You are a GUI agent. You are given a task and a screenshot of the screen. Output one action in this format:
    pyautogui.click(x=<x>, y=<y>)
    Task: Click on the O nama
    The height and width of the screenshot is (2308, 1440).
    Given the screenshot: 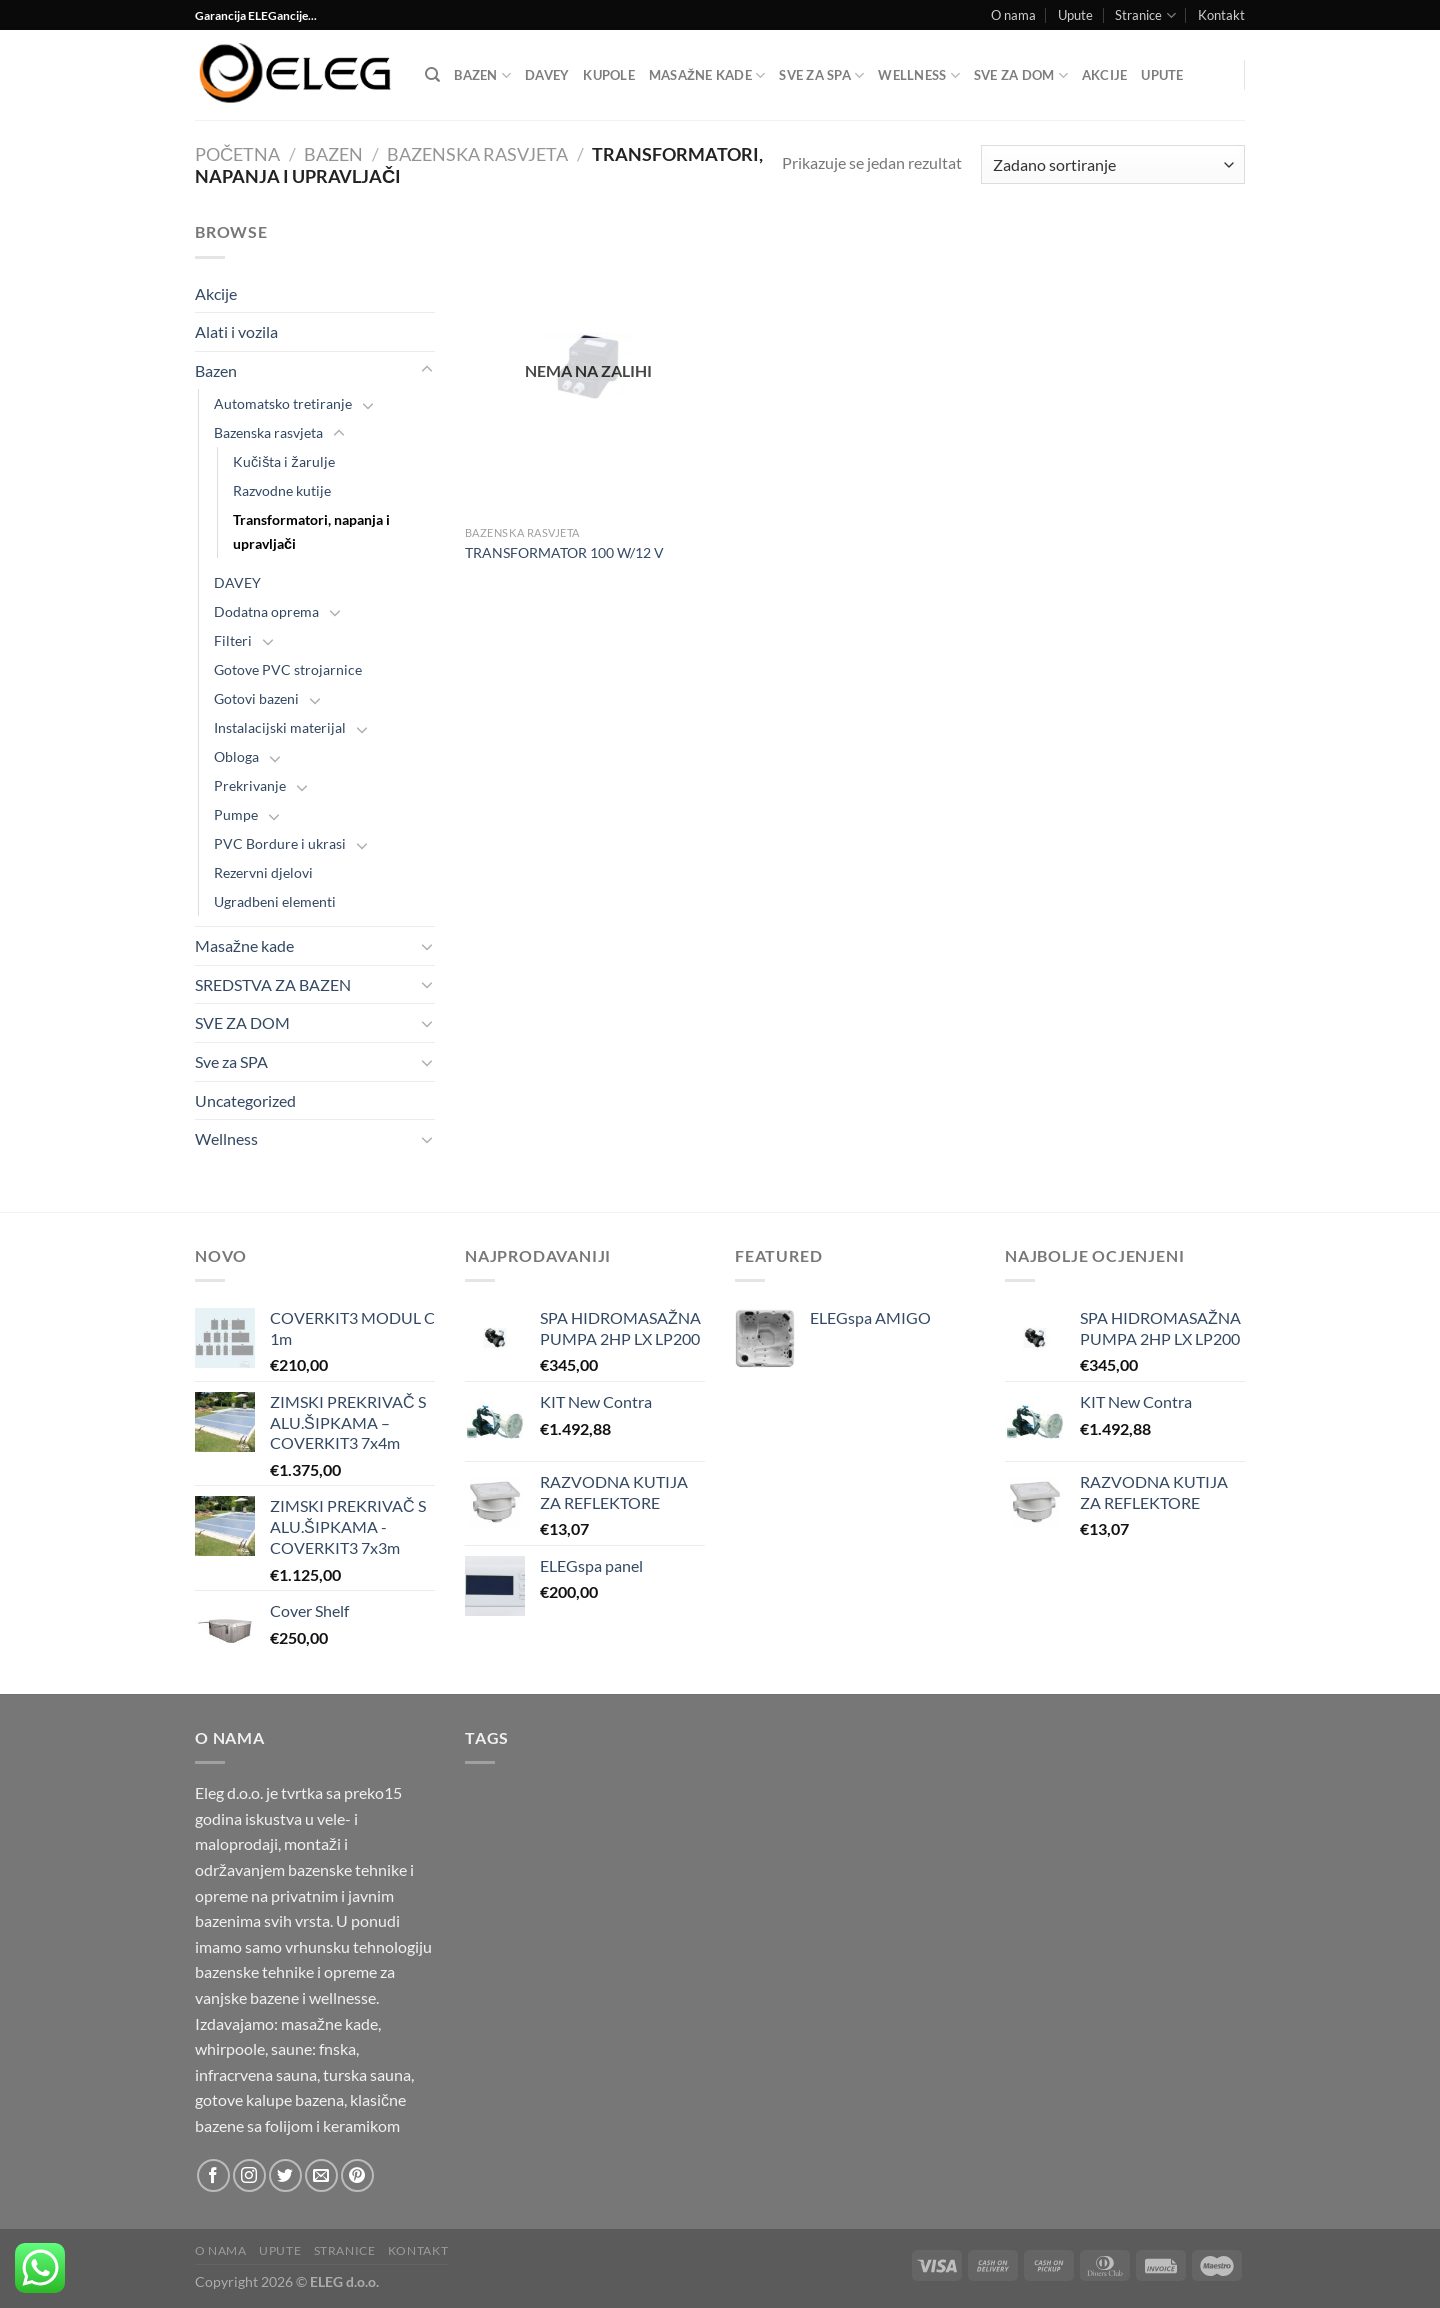 What is the action you would take?
    pyautogui.click(x=1013, y=15)
    